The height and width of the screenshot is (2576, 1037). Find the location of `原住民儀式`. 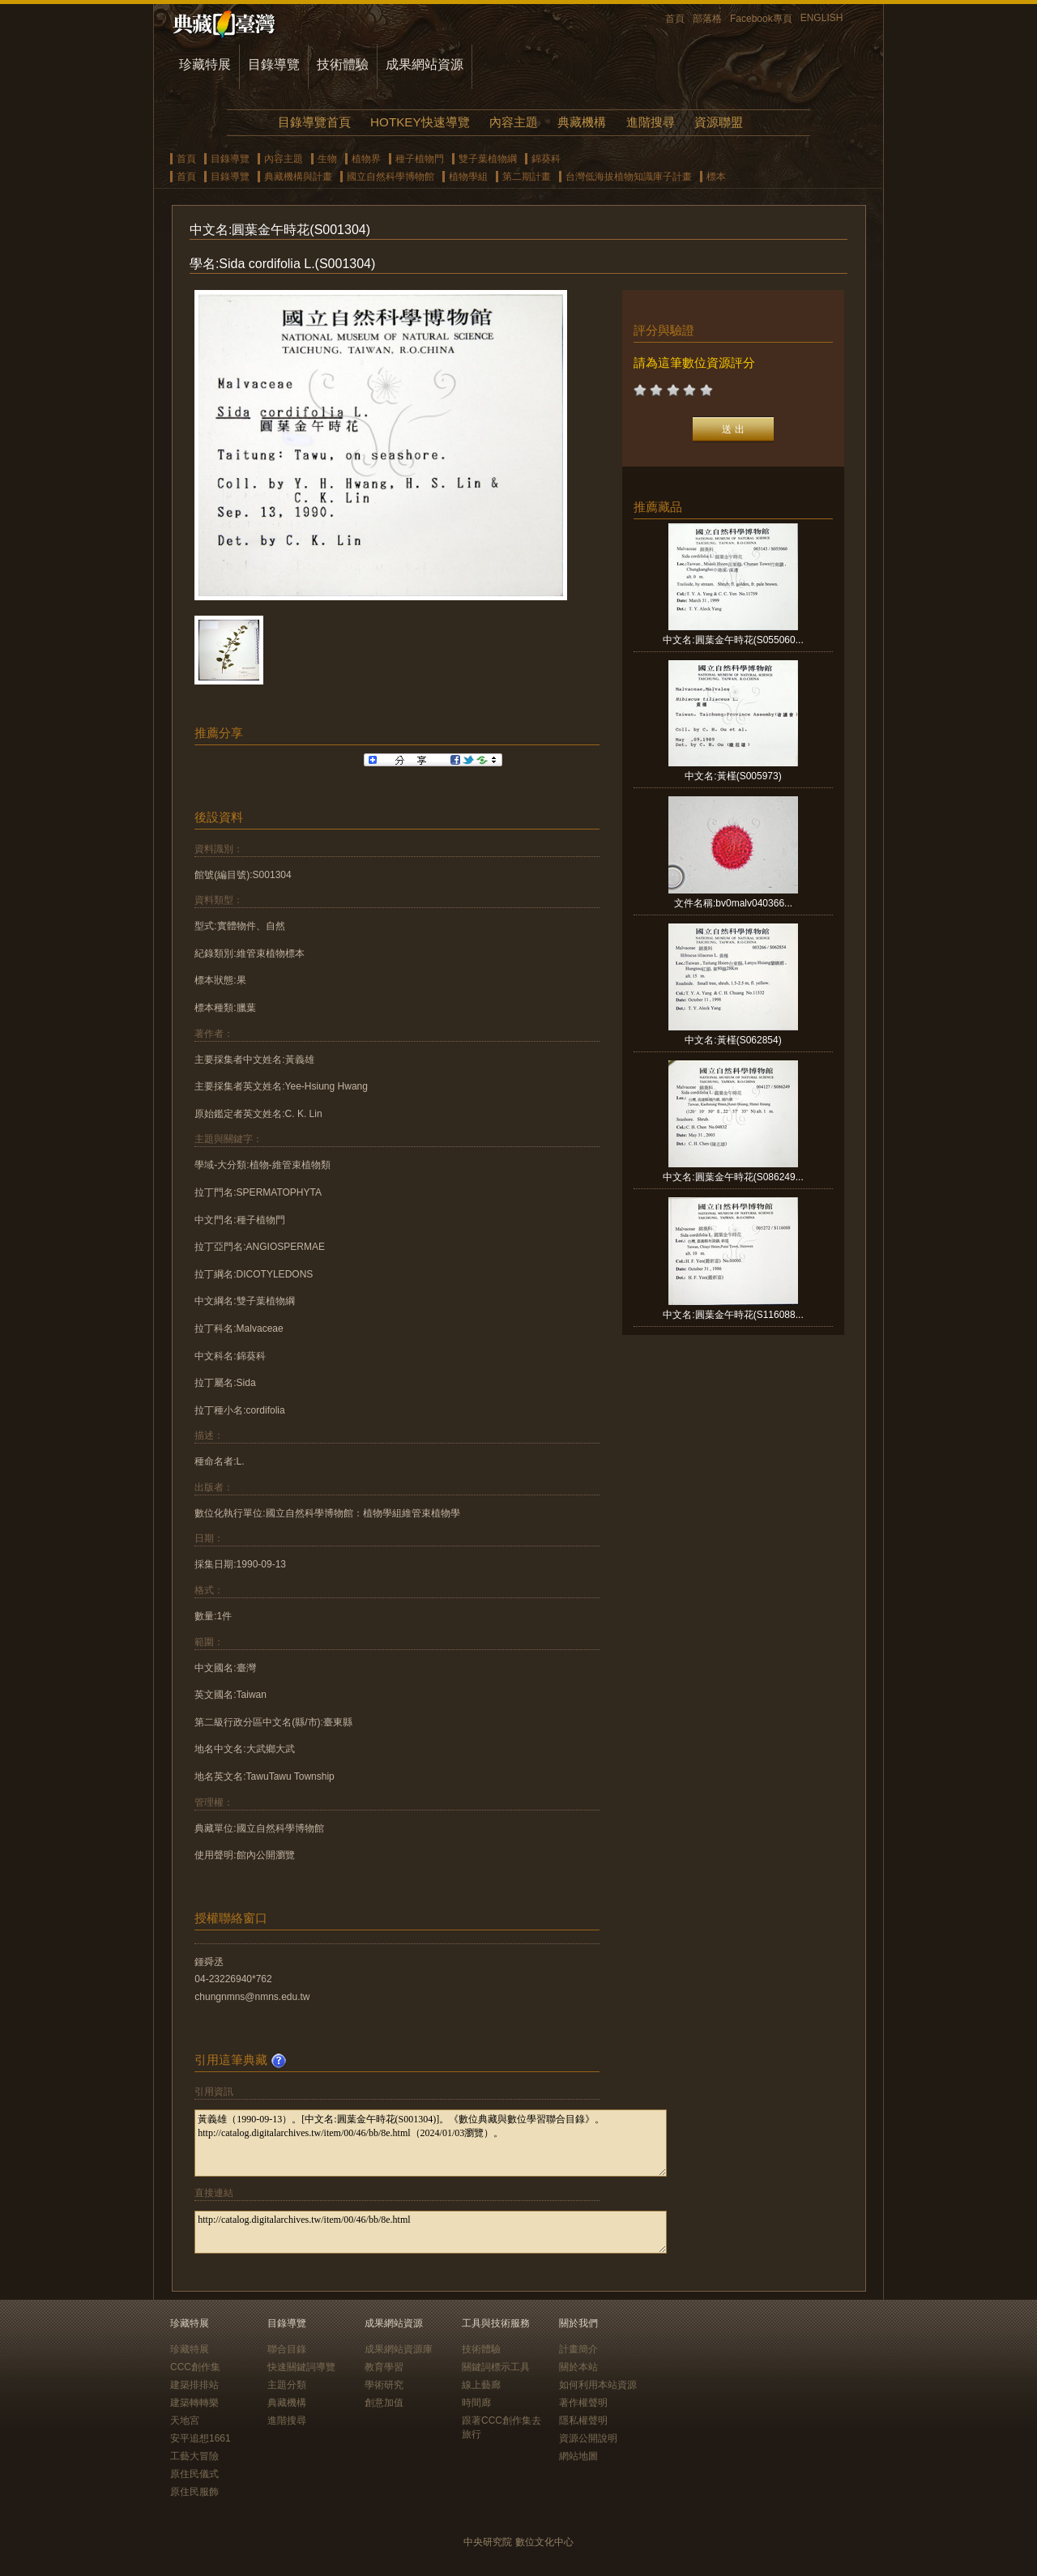

原住民儀式 is located at coordinates (194, 2474).